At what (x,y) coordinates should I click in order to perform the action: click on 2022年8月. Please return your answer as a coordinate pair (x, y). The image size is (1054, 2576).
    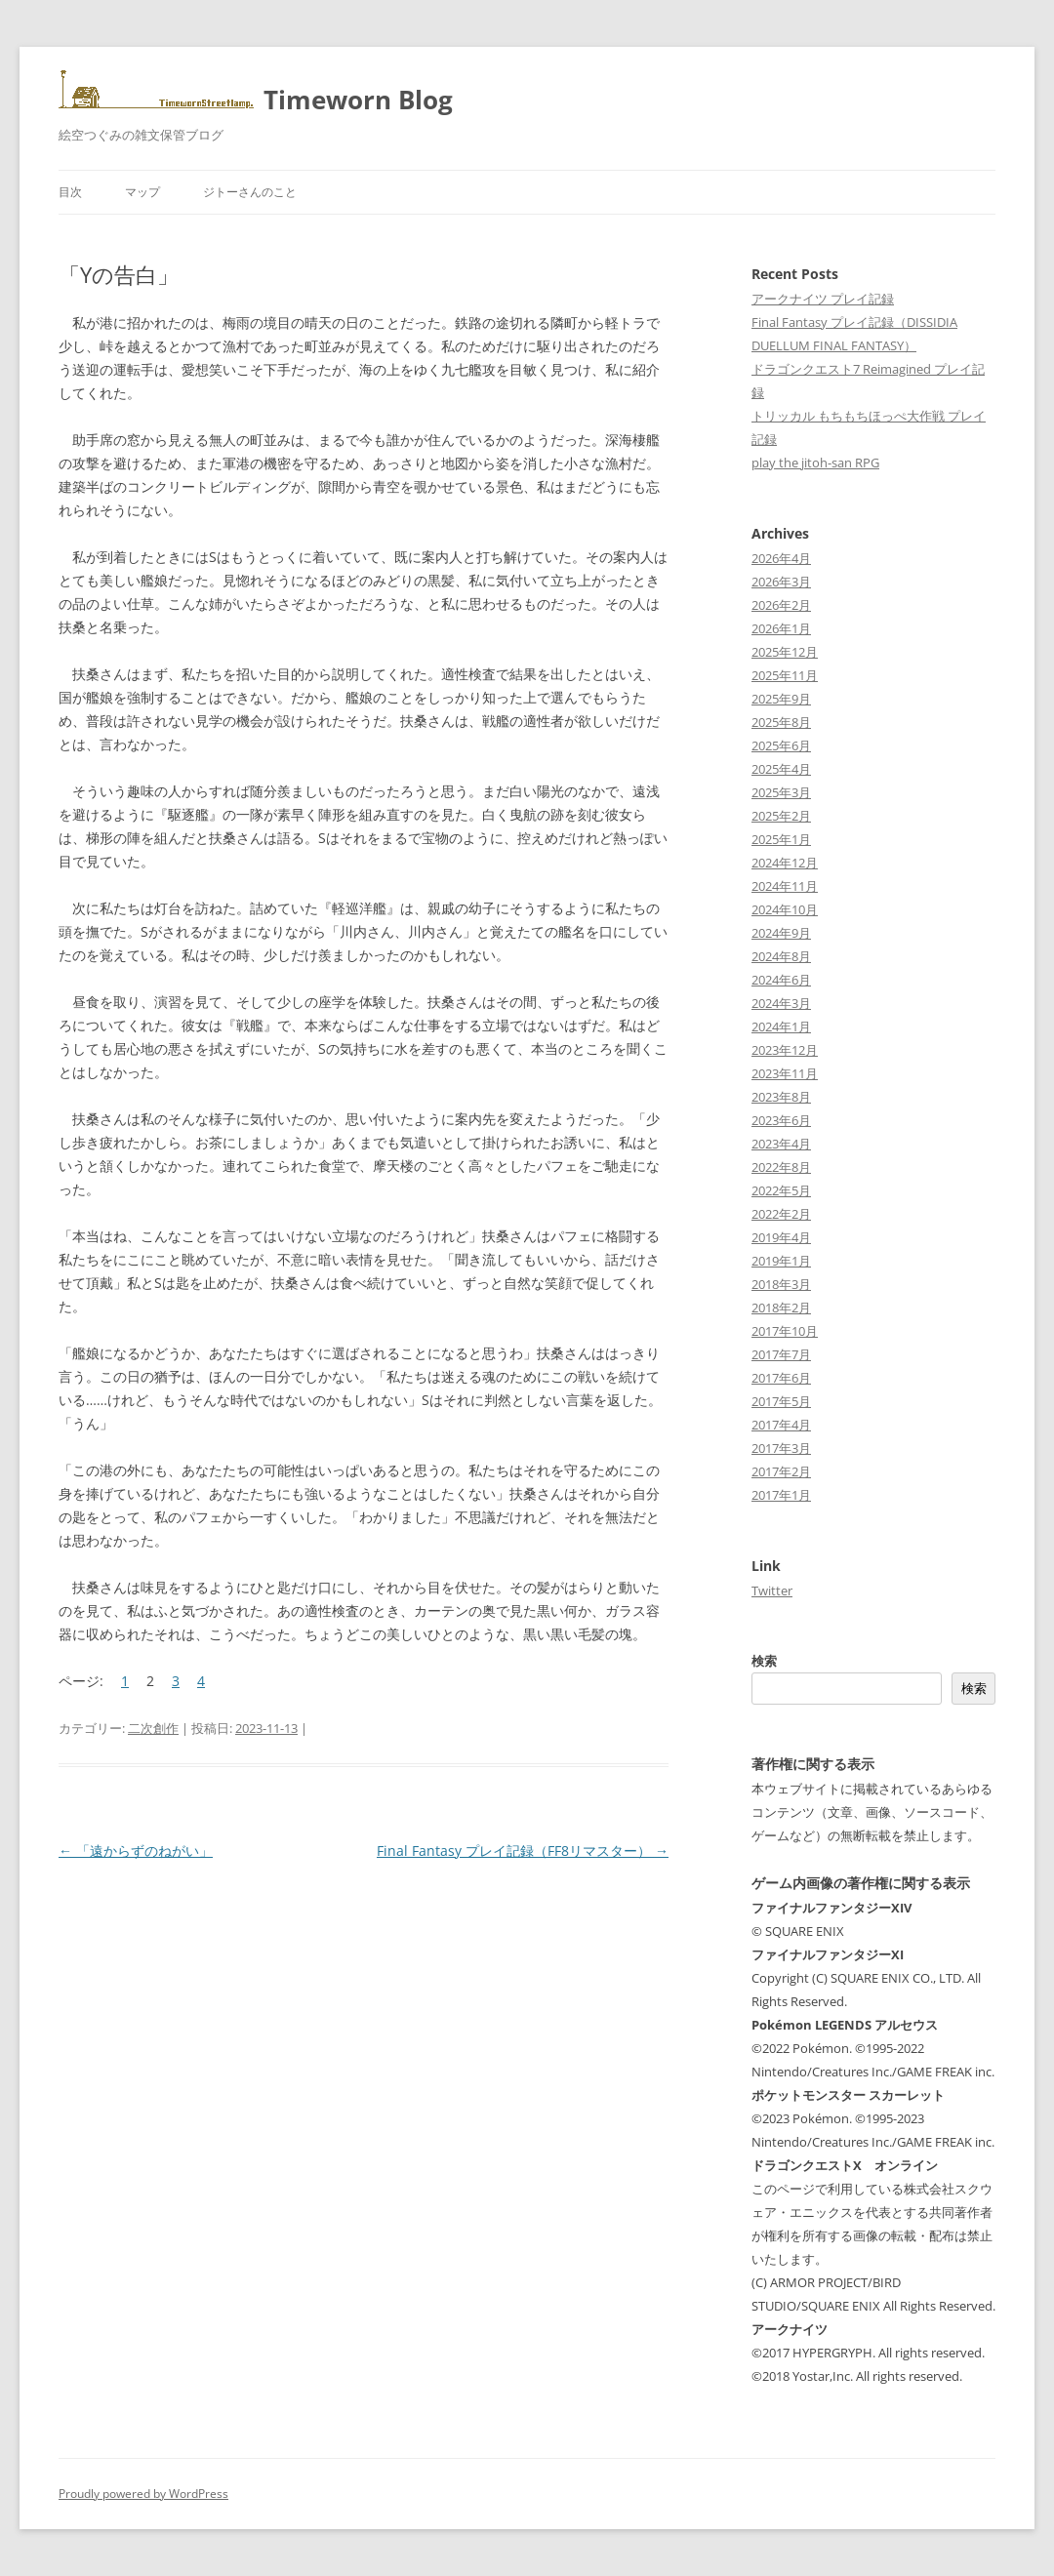
    Looking at the image, I should click on (781, 1167).